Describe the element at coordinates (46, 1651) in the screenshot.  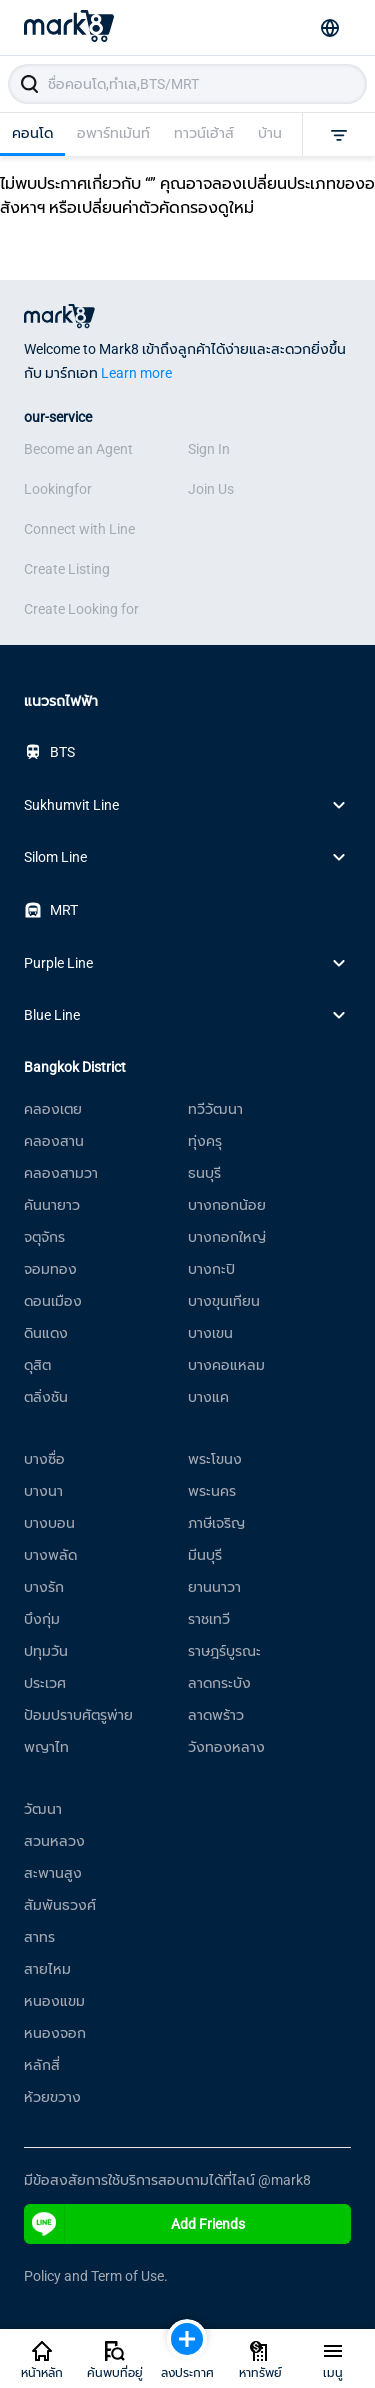
I see `ปทุมวัน` at that location.